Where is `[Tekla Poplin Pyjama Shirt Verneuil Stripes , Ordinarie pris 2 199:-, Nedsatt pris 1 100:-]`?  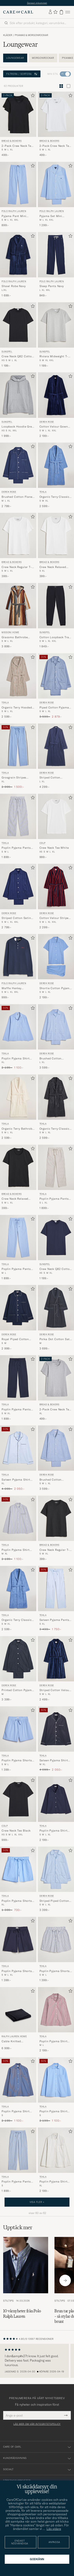 [Tekla Poplin Pyjama Shirt Verneuil Stripes , Ordinarie pris 2 199:-, Nedsatt pris 1 100:-] is located at coordinates (18, 2090).